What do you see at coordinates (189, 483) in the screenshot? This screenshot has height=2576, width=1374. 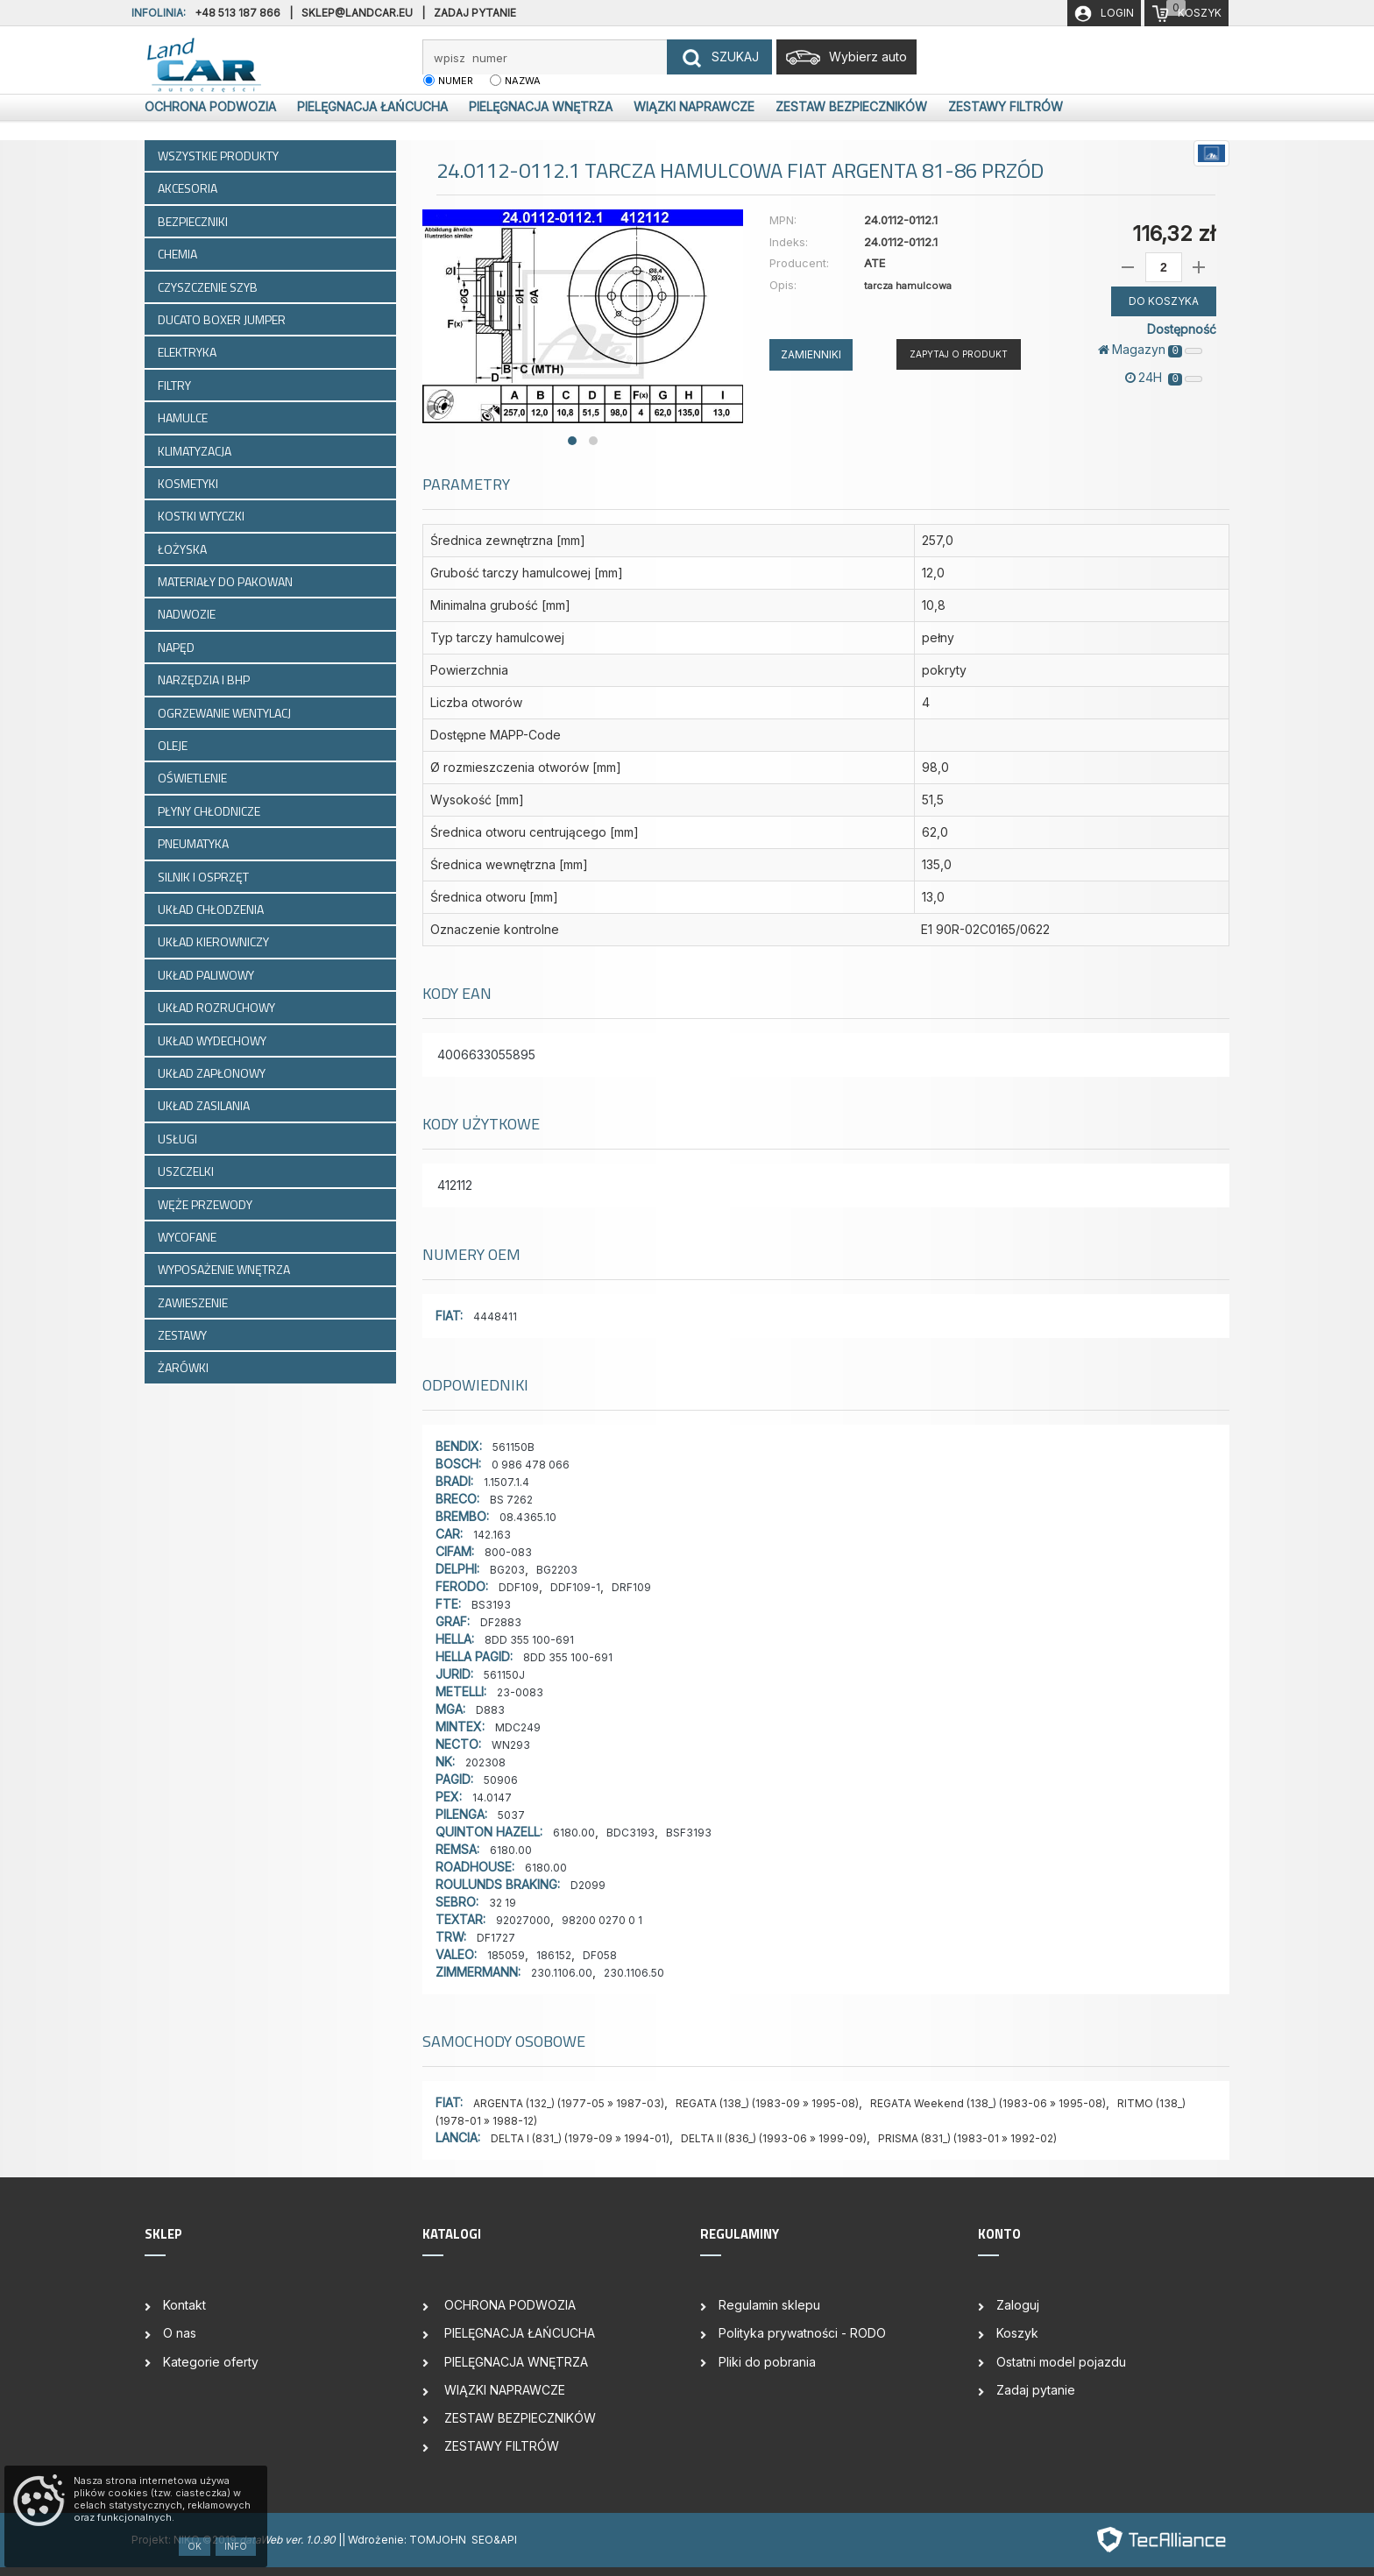 I see `KOSMETYKI` at bounding box center [189, 483].